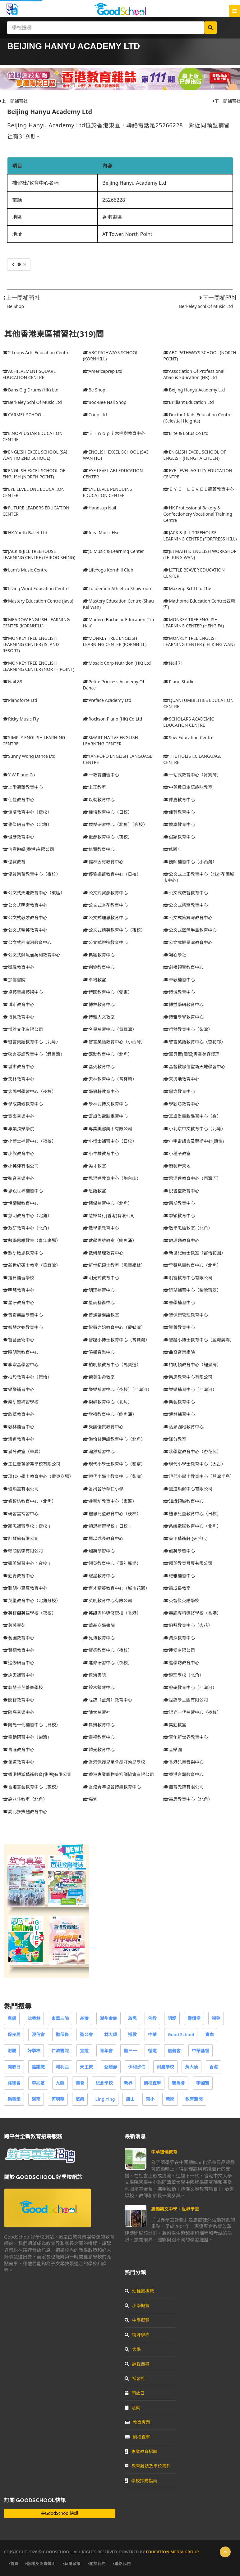 Image resolution: width=240 pixels, height=2576 pixels. Describe the element at coordinates (99, 1737) in the screenshot. I see `靈福教育中心` at that location.